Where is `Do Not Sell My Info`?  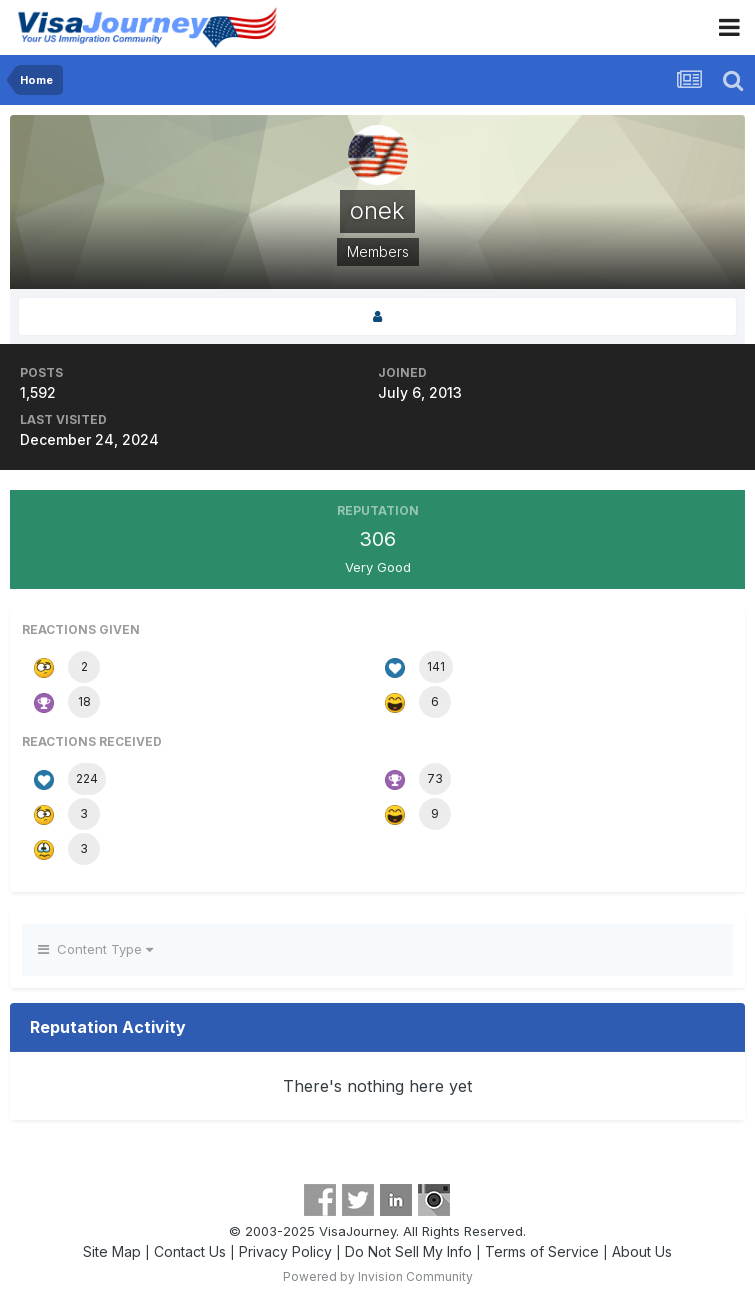 Do Not Sell My Info is located at coordinates (408, 1251).